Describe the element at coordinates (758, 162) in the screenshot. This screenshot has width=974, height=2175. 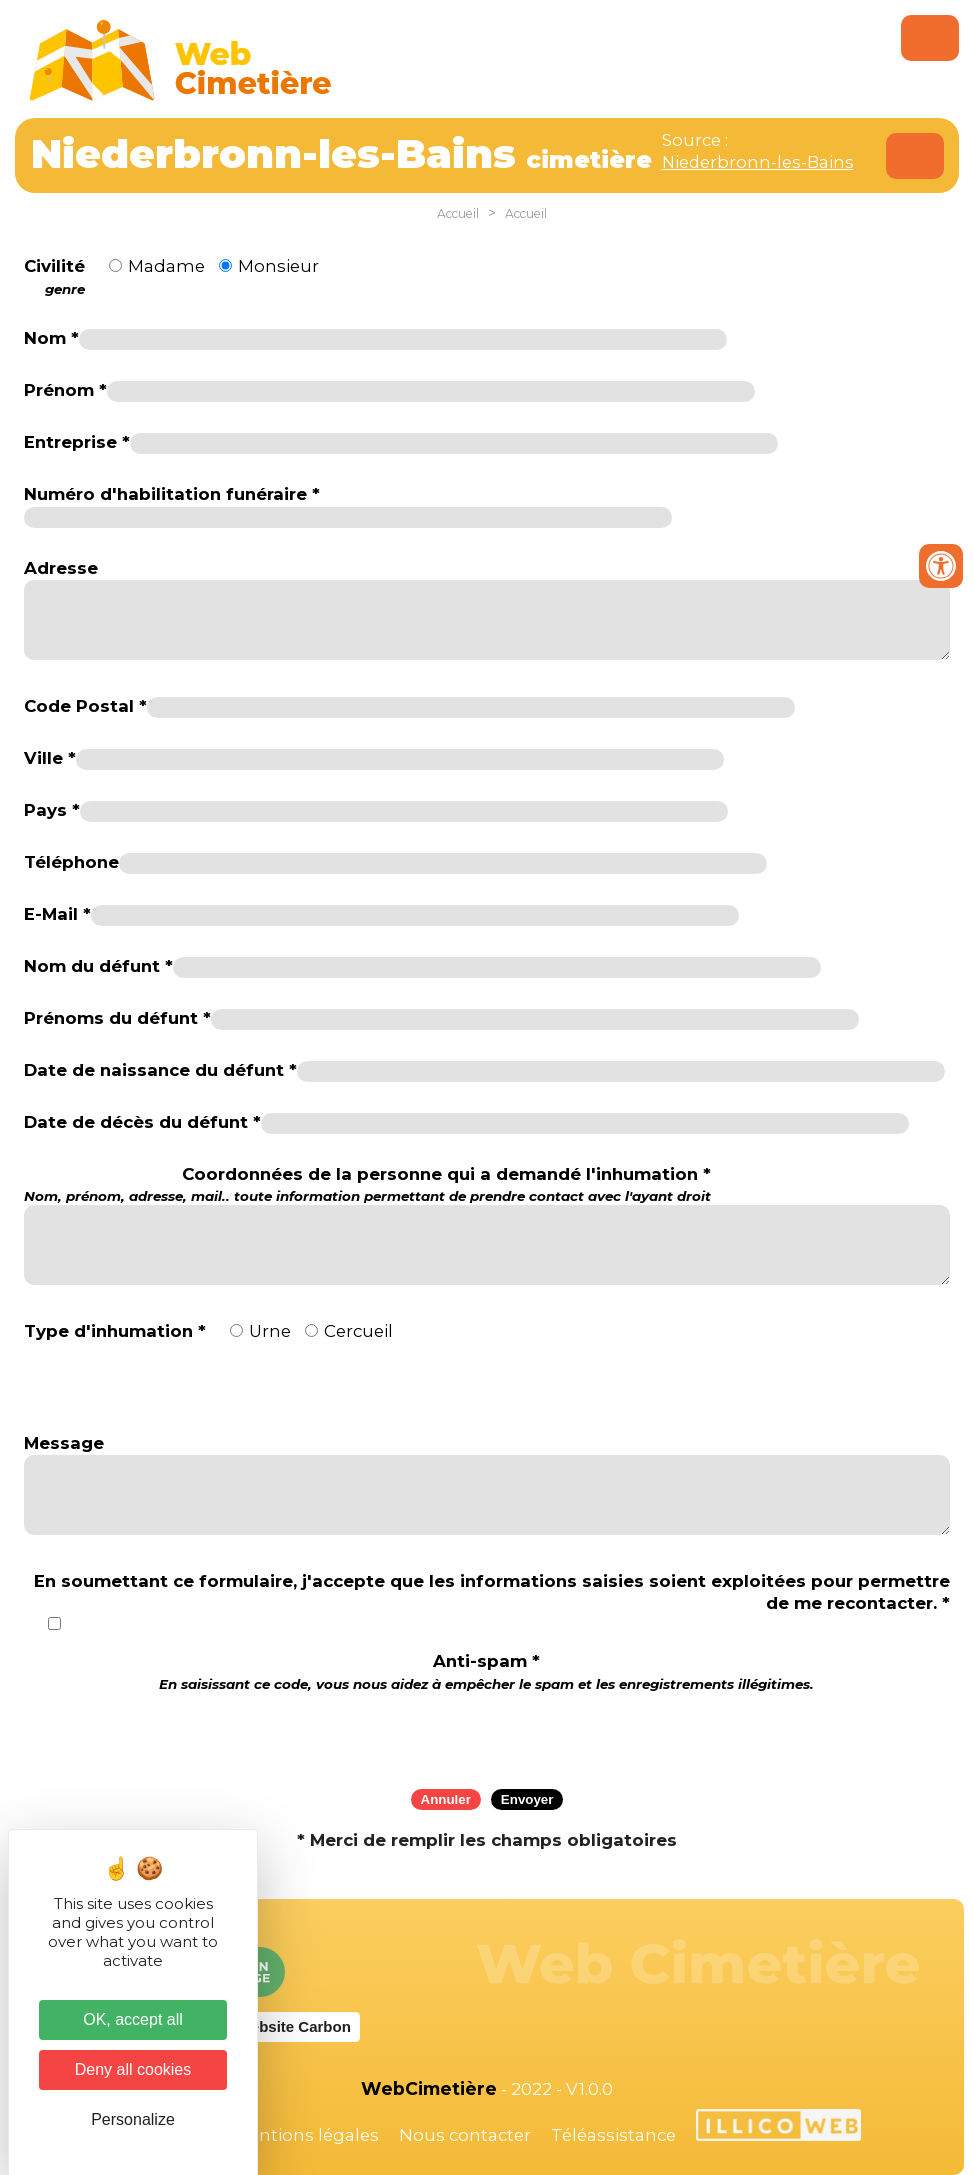
I see `Niederbronn-les-Bains` at that location.